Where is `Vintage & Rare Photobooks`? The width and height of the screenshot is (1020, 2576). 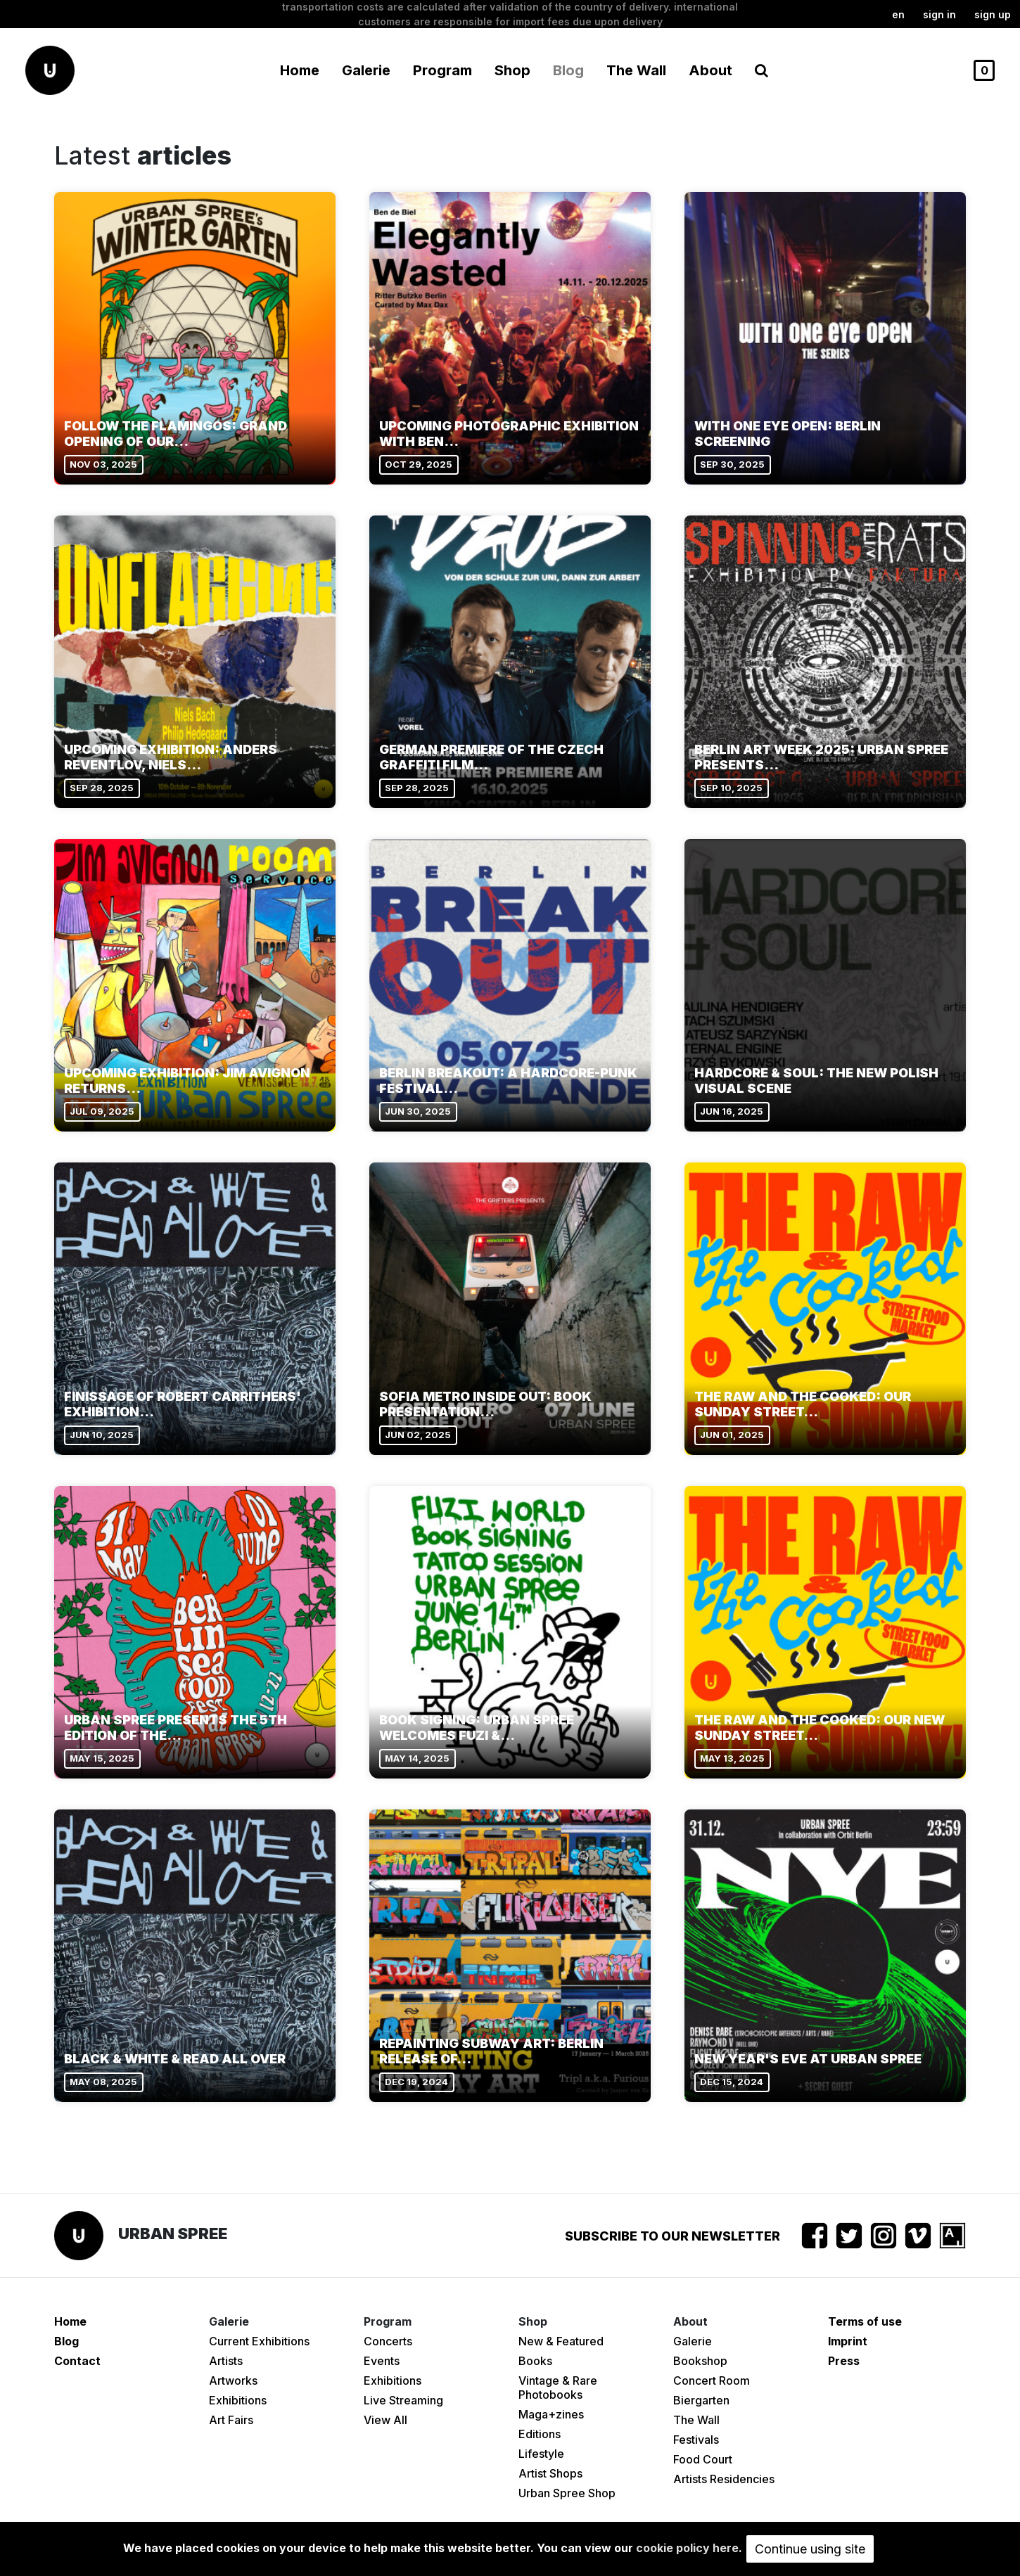
Vintage & Rare Photobooks is located at coordinates (557, 2387).